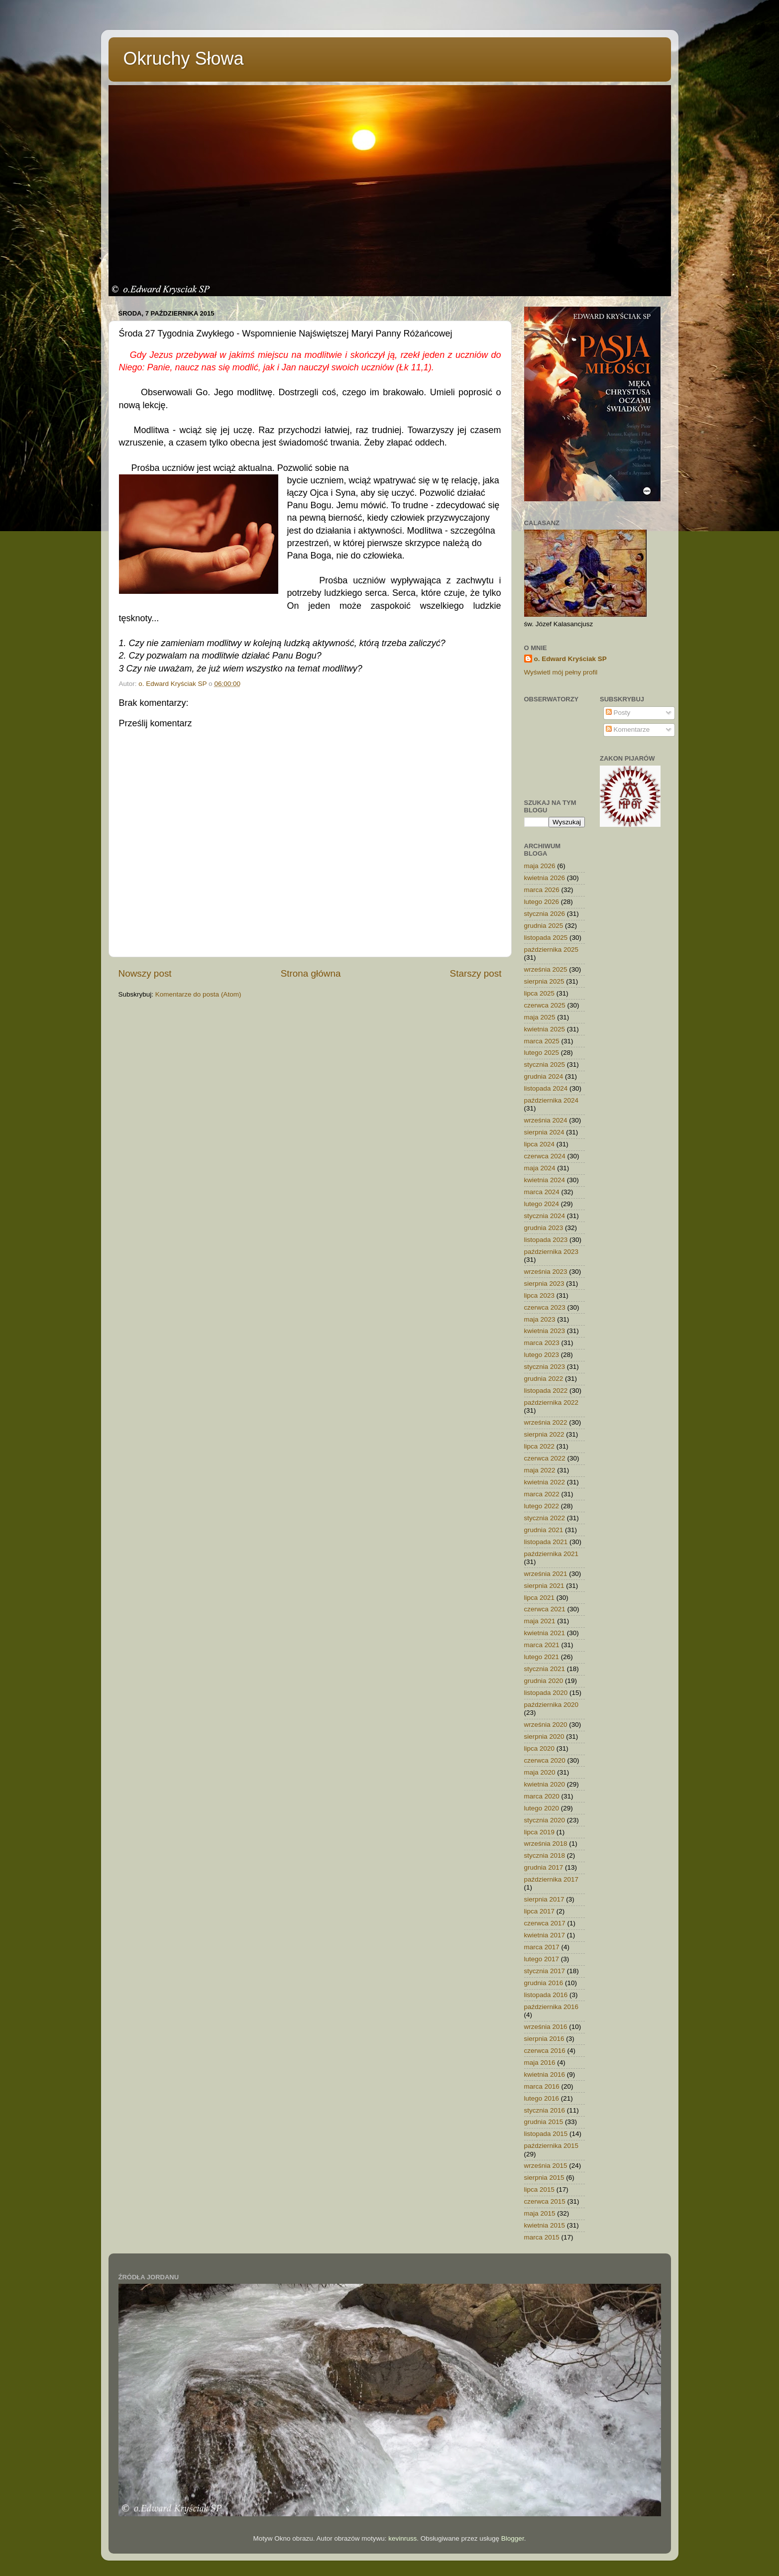 The width and height of the screenshot is (779, 2576). Describe the element at coordinates (544, 2110) in the screenshot. I see `stycznia 2016` at that location.